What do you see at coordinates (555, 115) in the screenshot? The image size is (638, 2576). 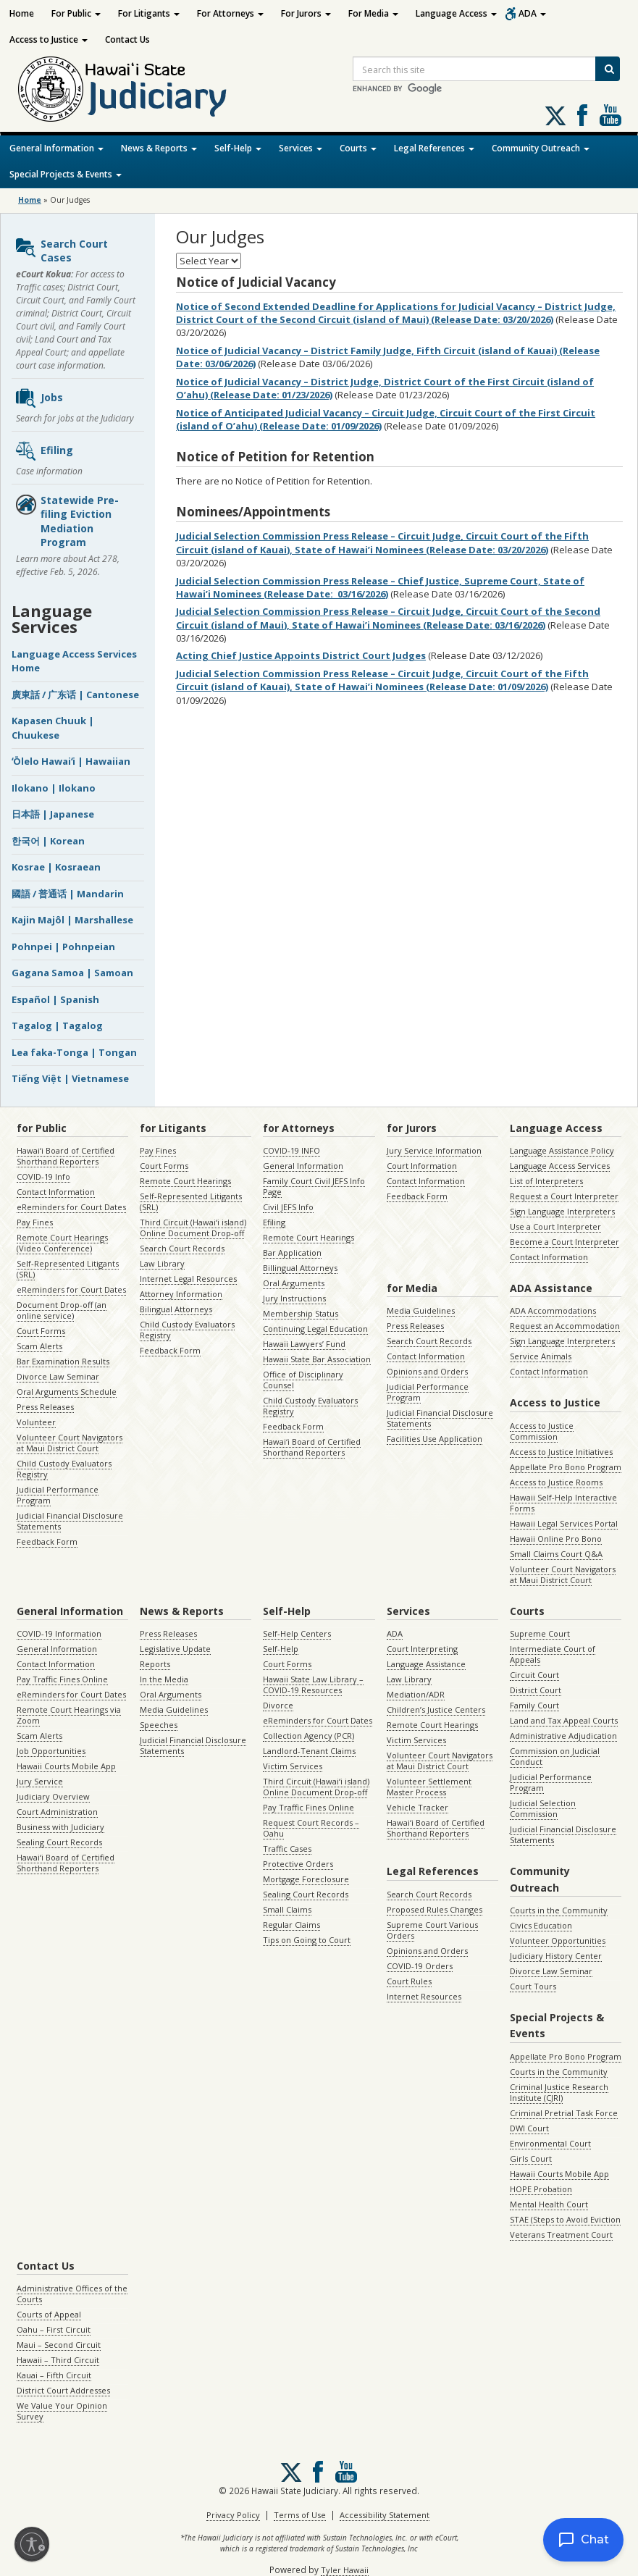 I see `[Follow us on X, opens in a new window]` at bounding box center [555, 115].